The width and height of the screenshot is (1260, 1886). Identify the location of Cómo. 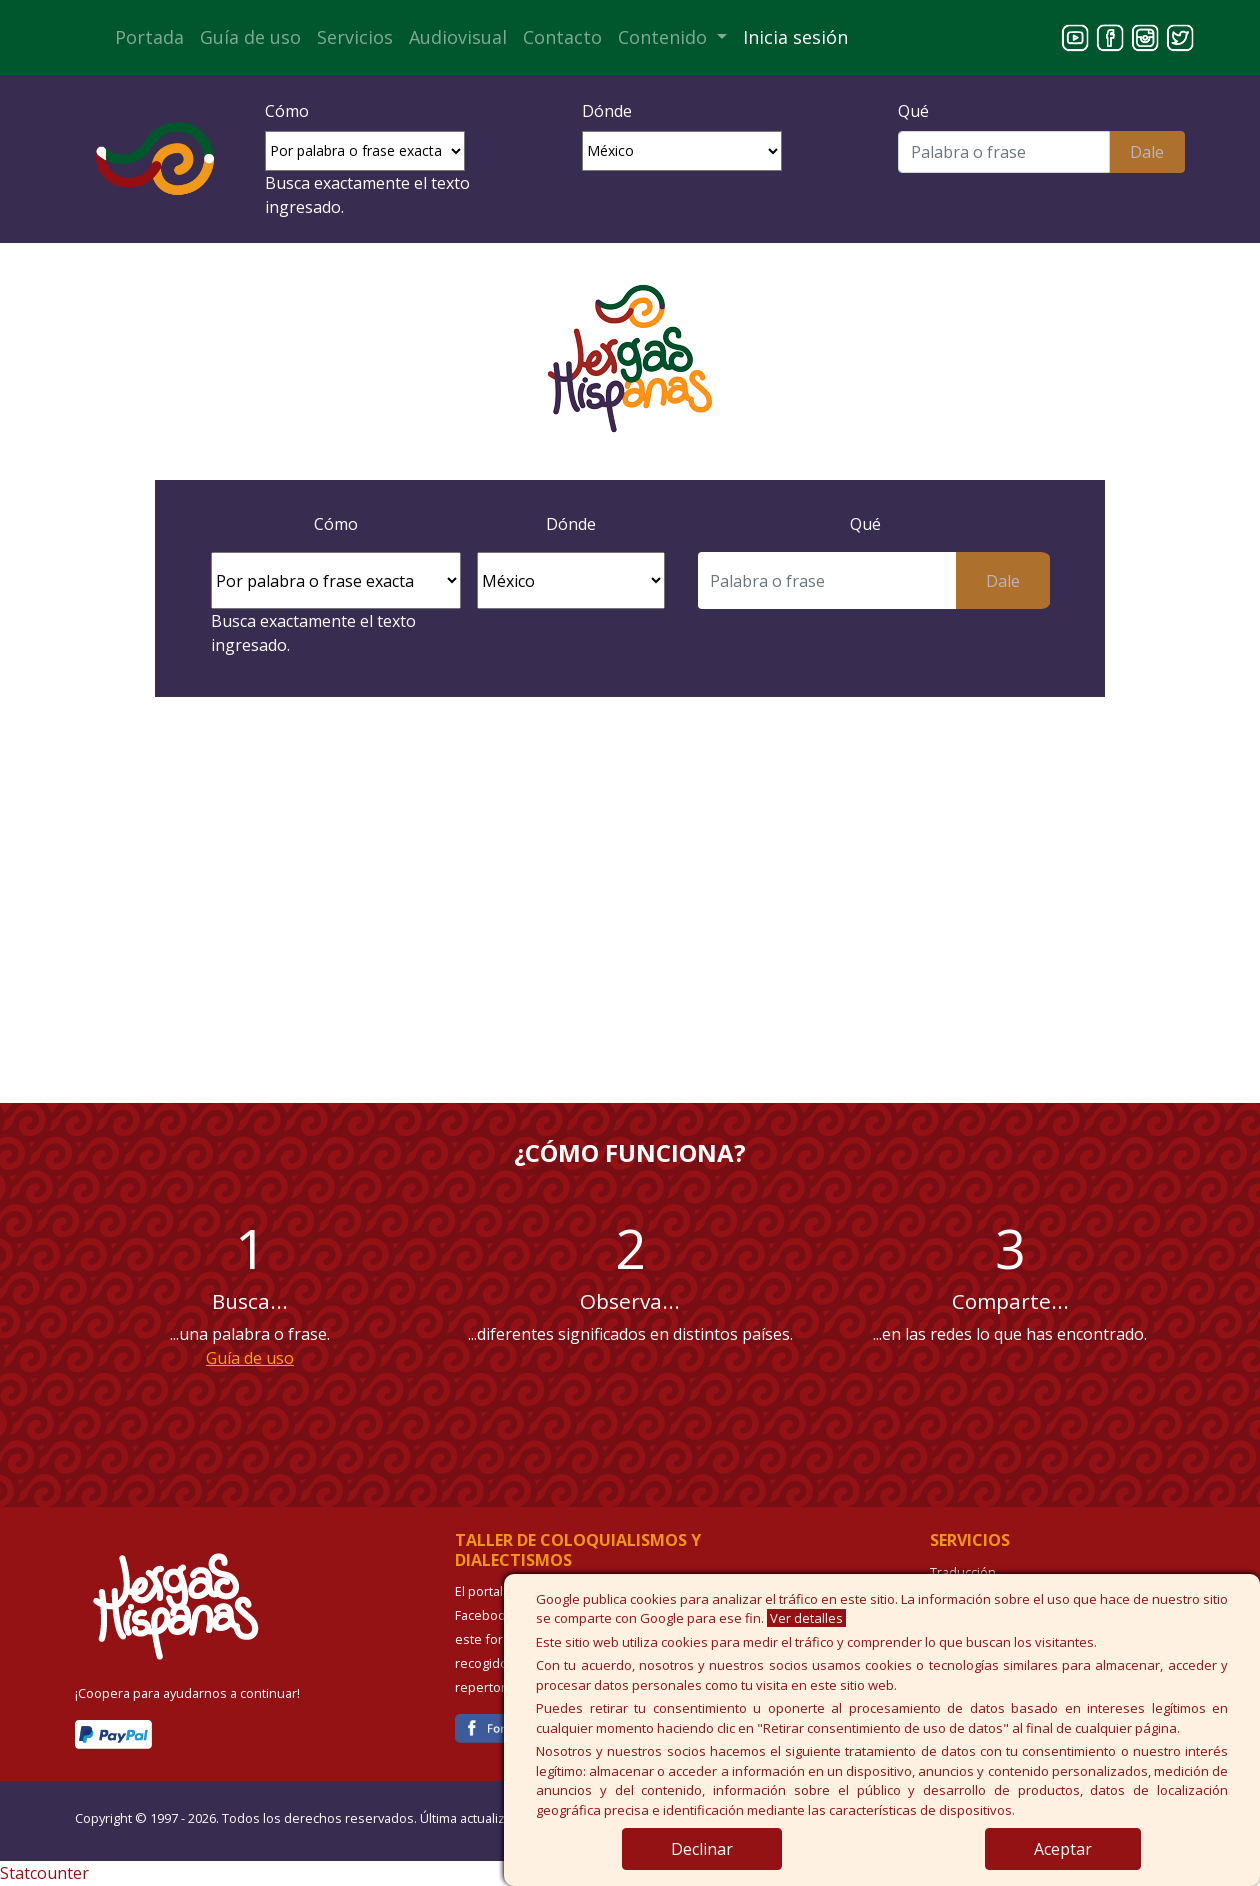
(287, 111).